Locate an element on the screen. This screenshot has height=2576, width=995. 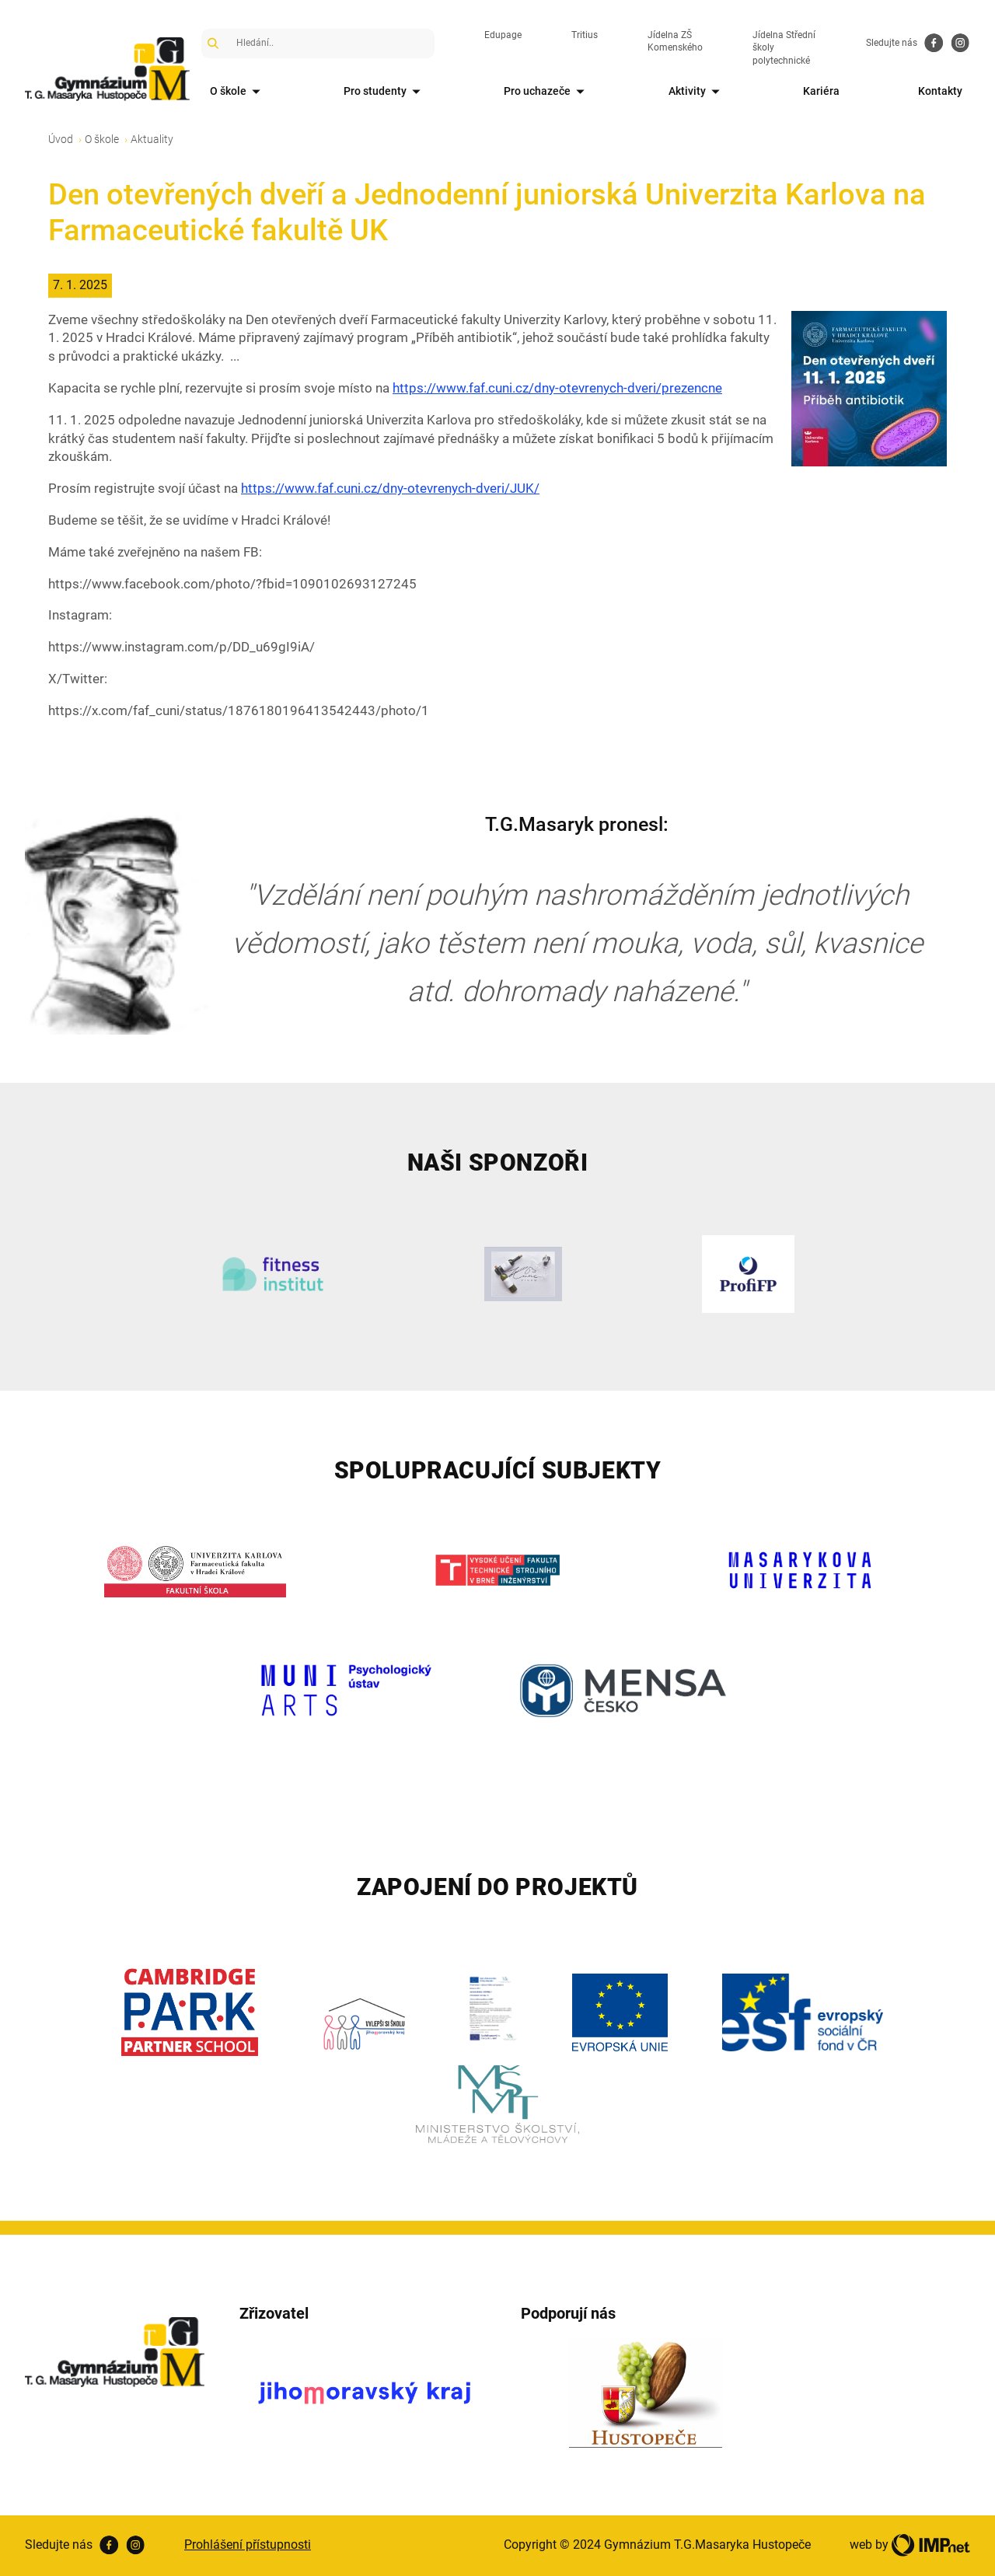
Jídelna ZŠ Komenského is located at coordinates (675, 42).